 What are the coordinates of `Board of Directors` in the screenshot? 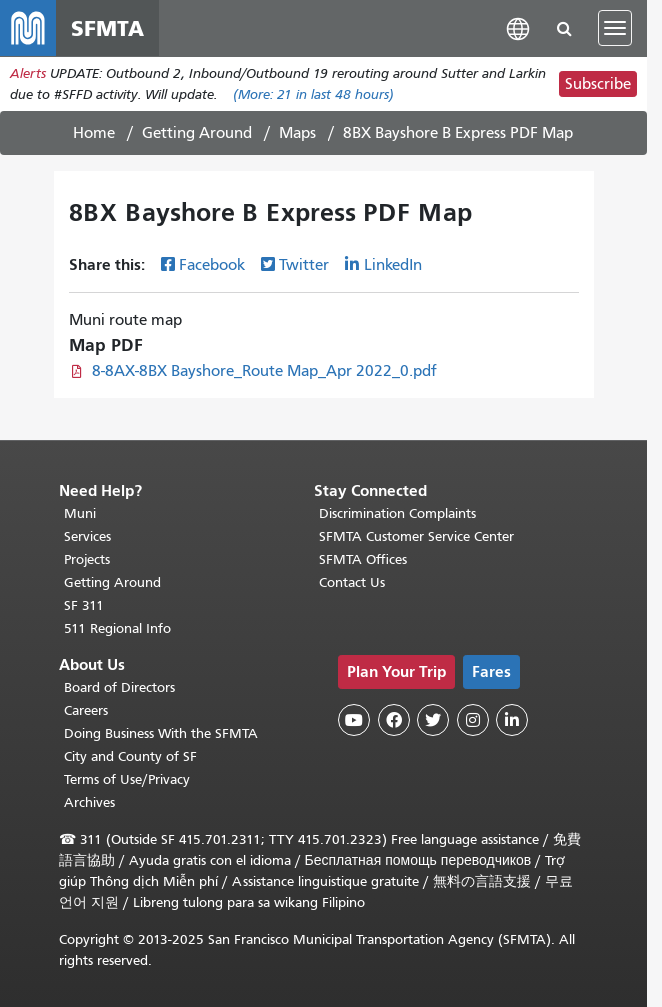 It's located at (119, 687).